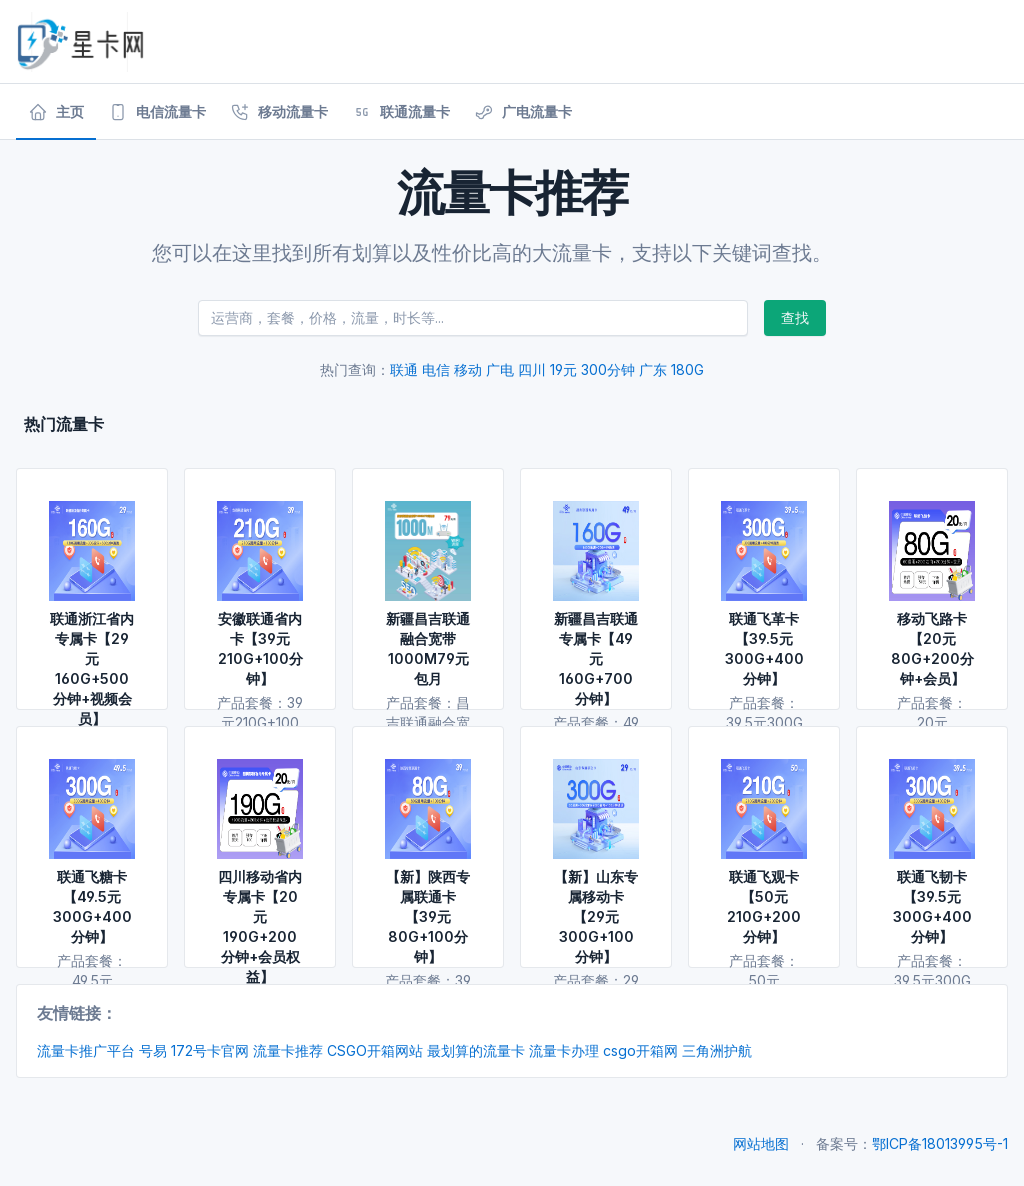 The width and height of the screenshot is (1024, 1186). What do you see at coordinates (563, 369) in the screenshot?
I see `19元` at bounding box center [563, 369].